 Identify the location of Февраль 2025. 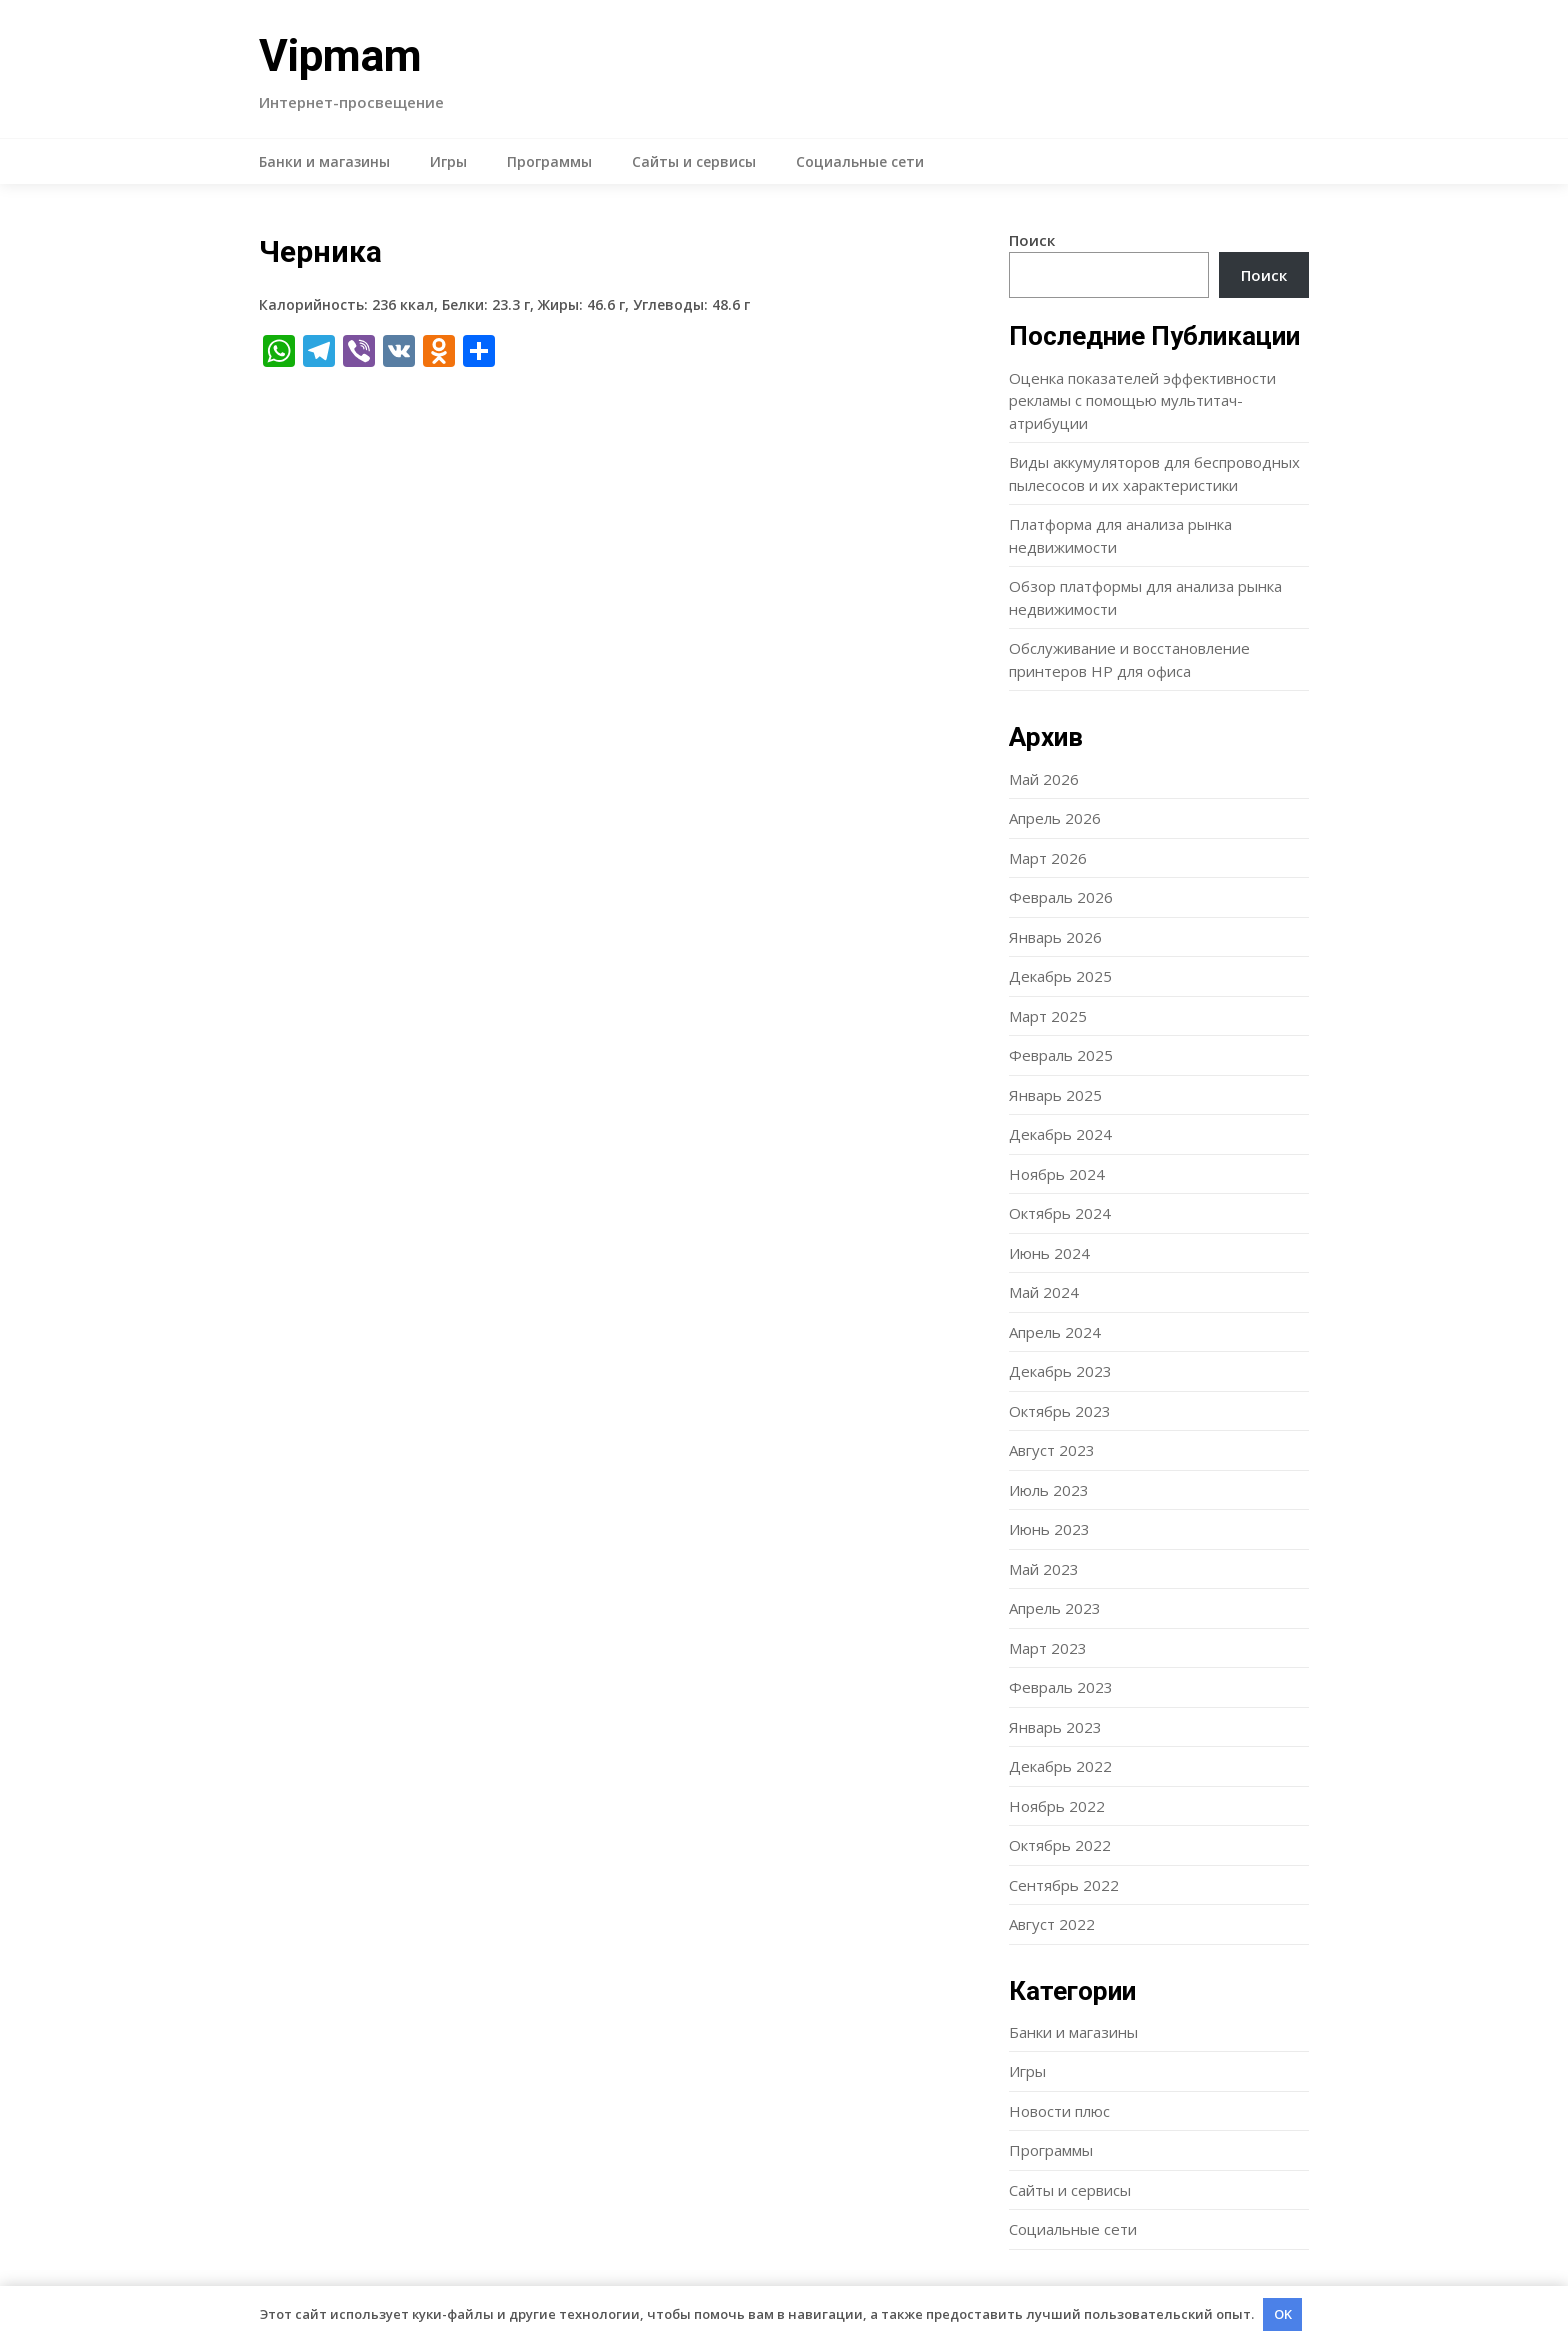
(1061, 1055).